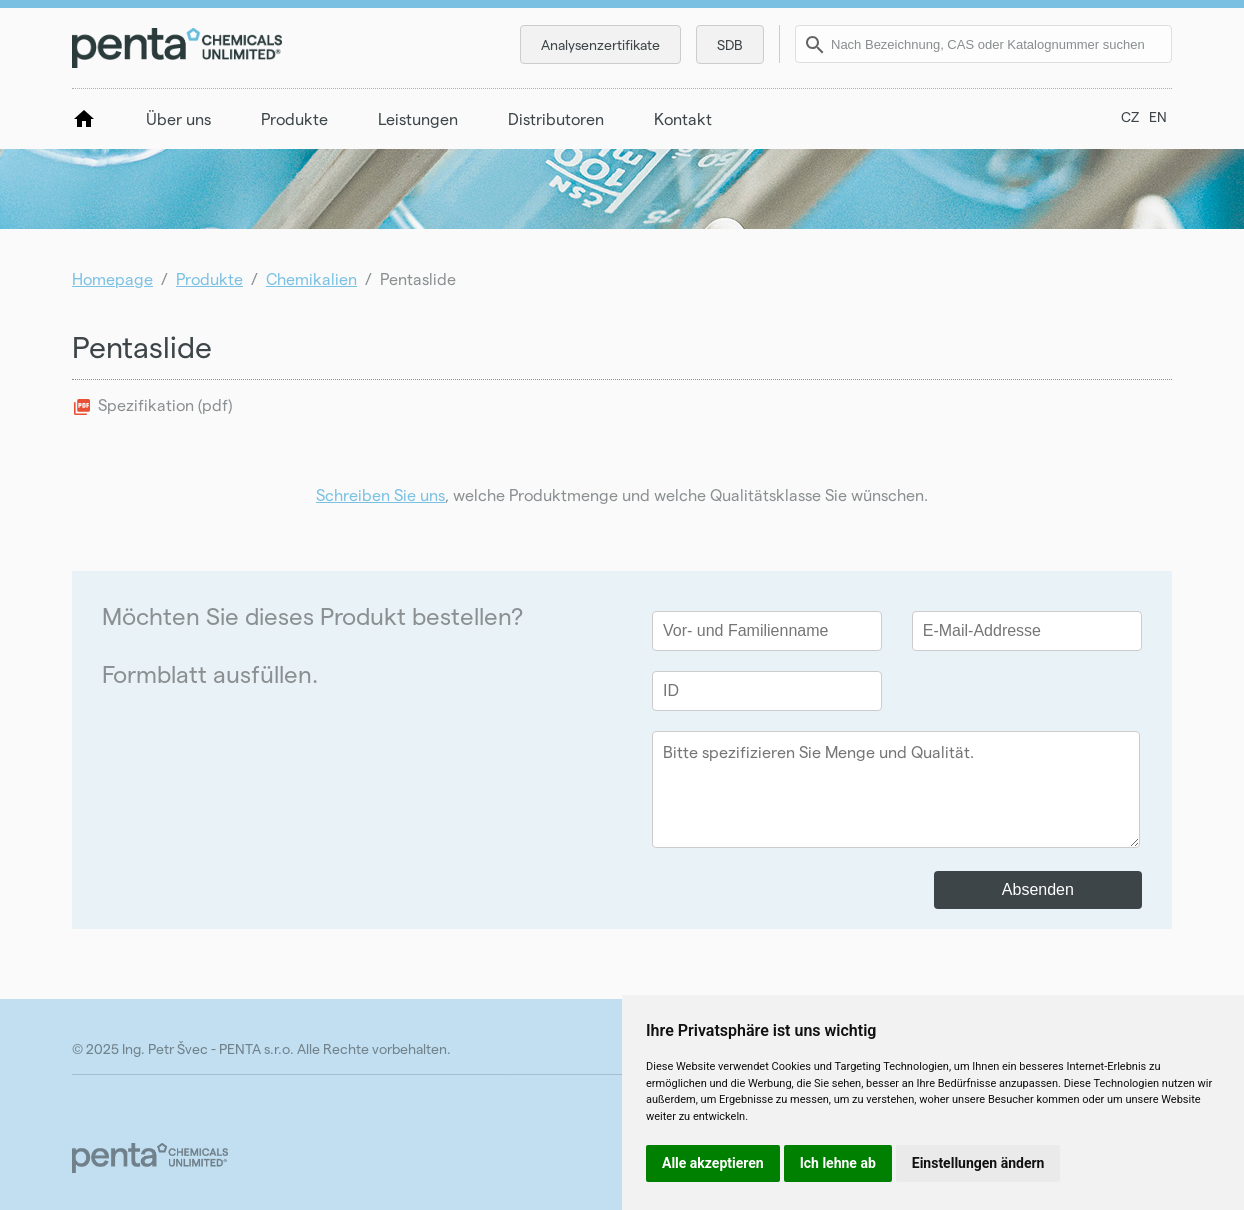 This screenshot has width=1244, height=1210. Describe the element at coordinates (978, 1163) in the screenshot. I see `Einstellungen ändern [button]` at that location.